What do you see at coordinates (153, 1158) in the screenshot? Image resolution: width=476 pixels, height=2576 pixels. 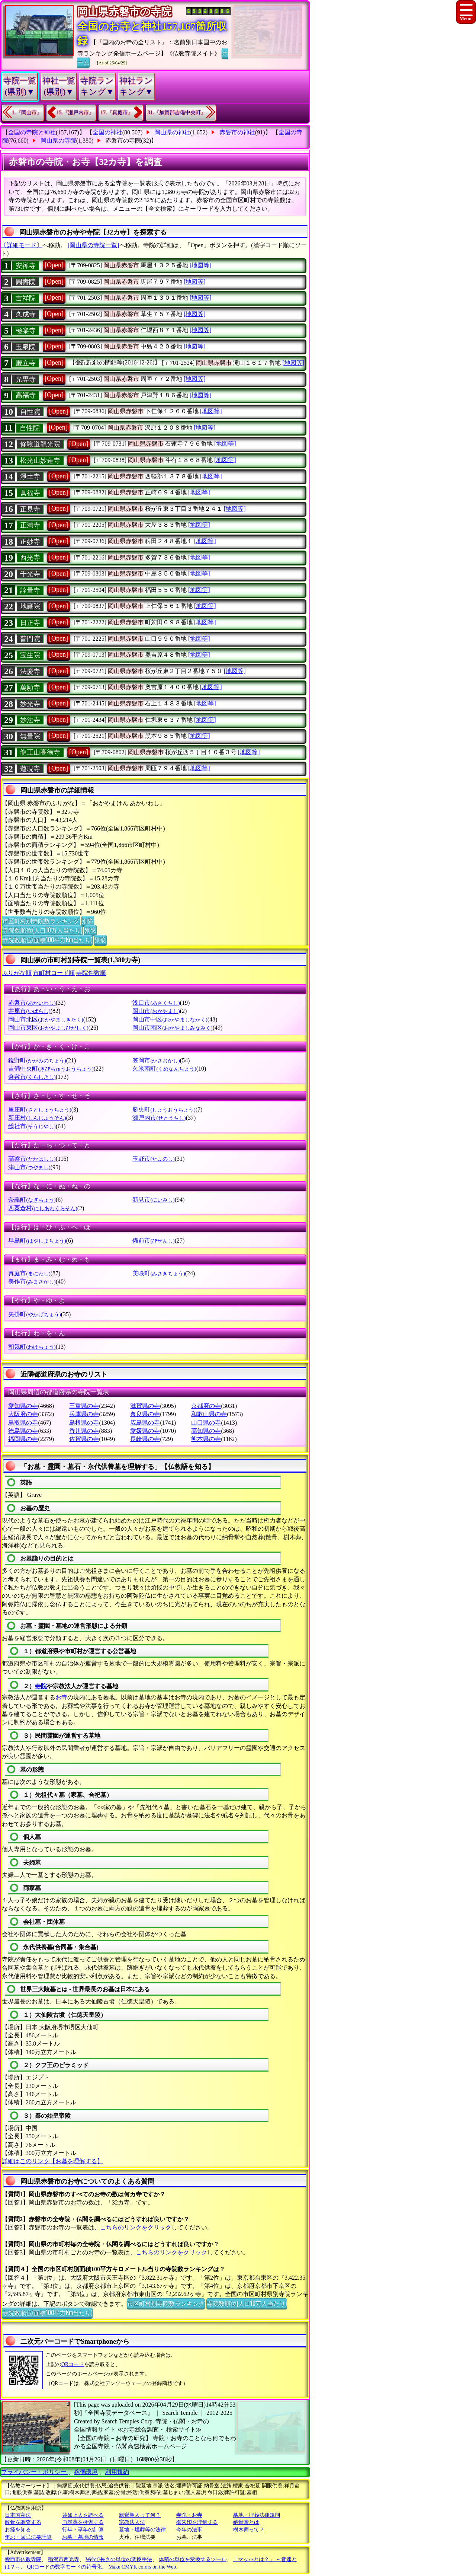 I see `玉野市` at bounding box center [153, 1158].